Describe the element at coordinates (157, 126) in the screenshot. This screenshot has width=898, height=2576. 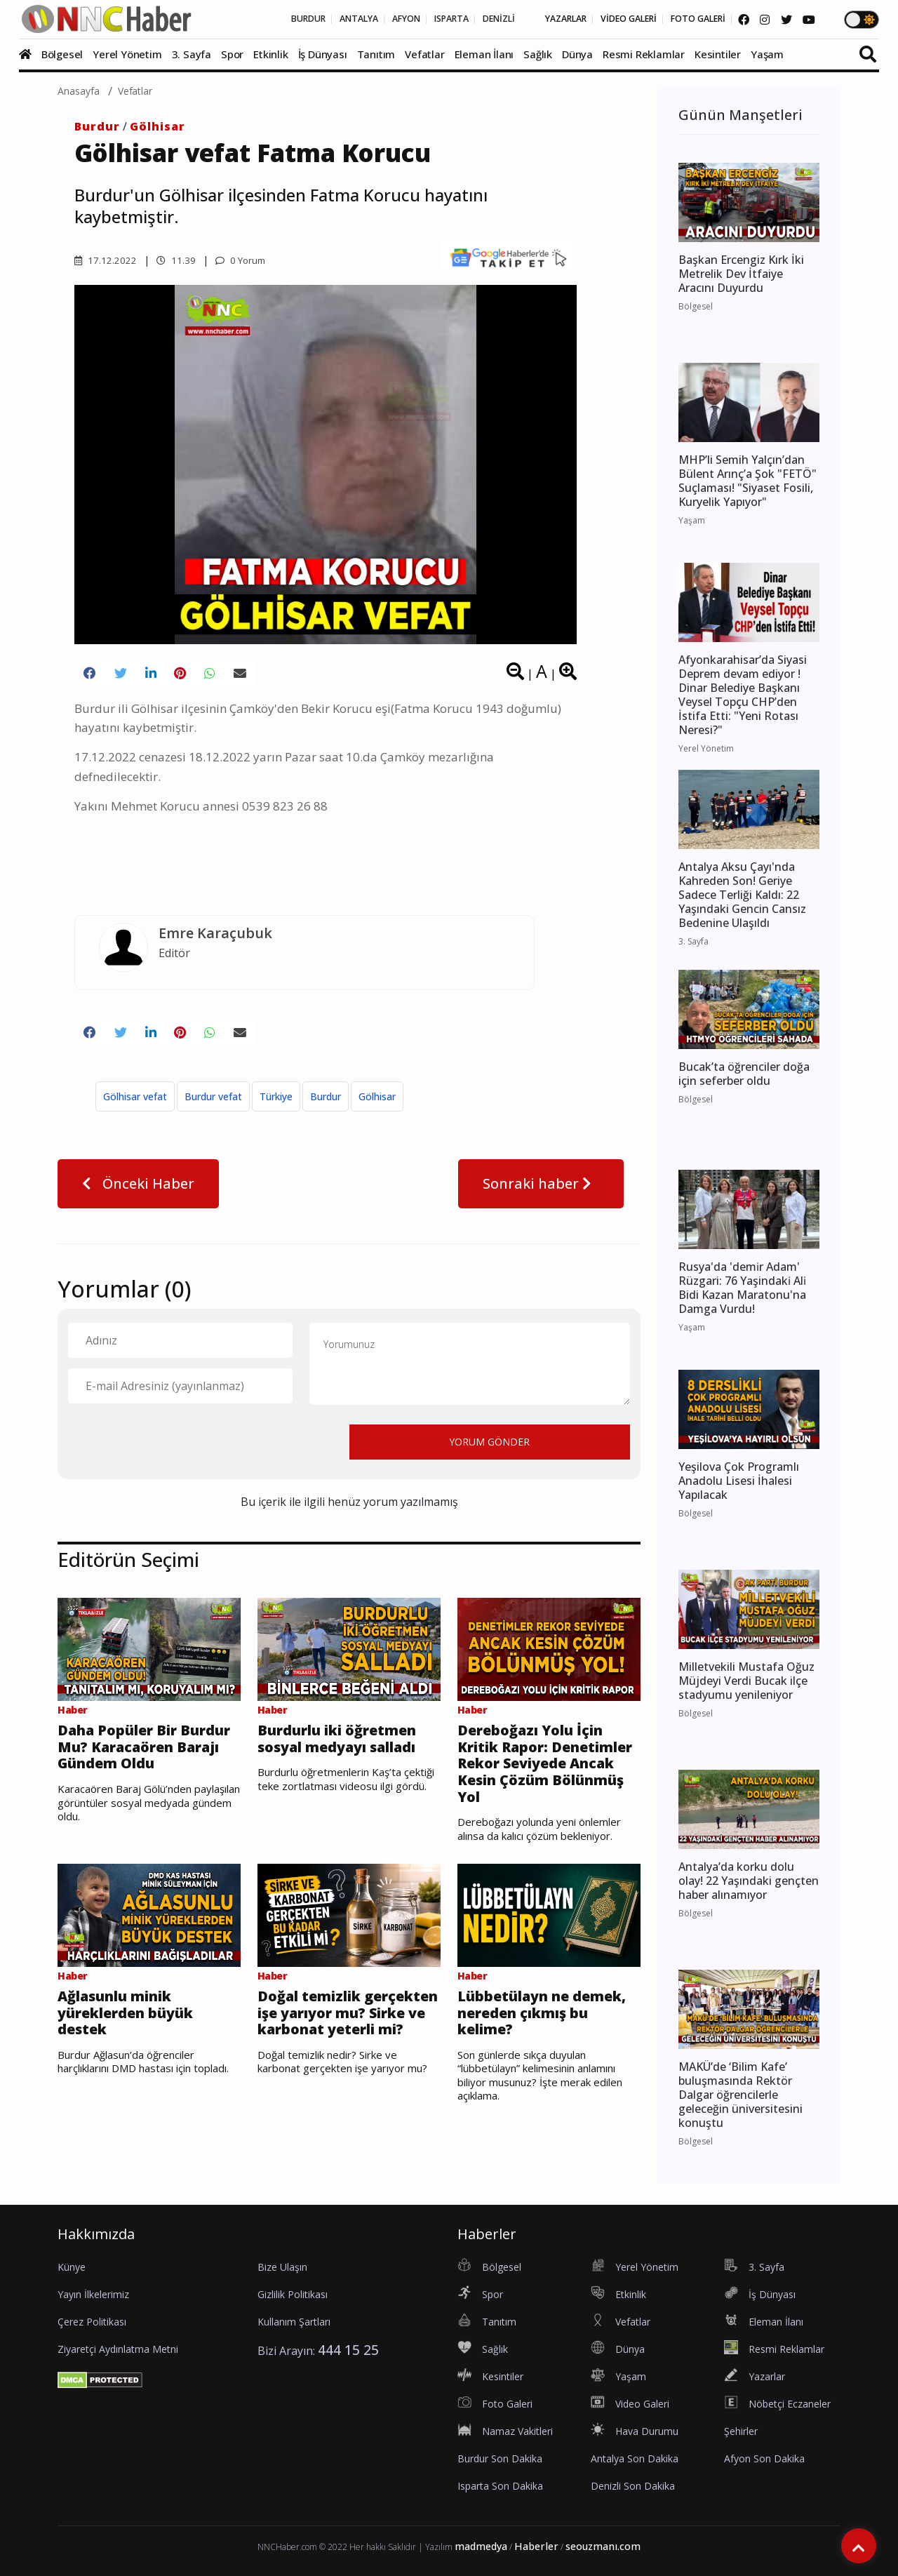
I see `Gölhisar` at that location.